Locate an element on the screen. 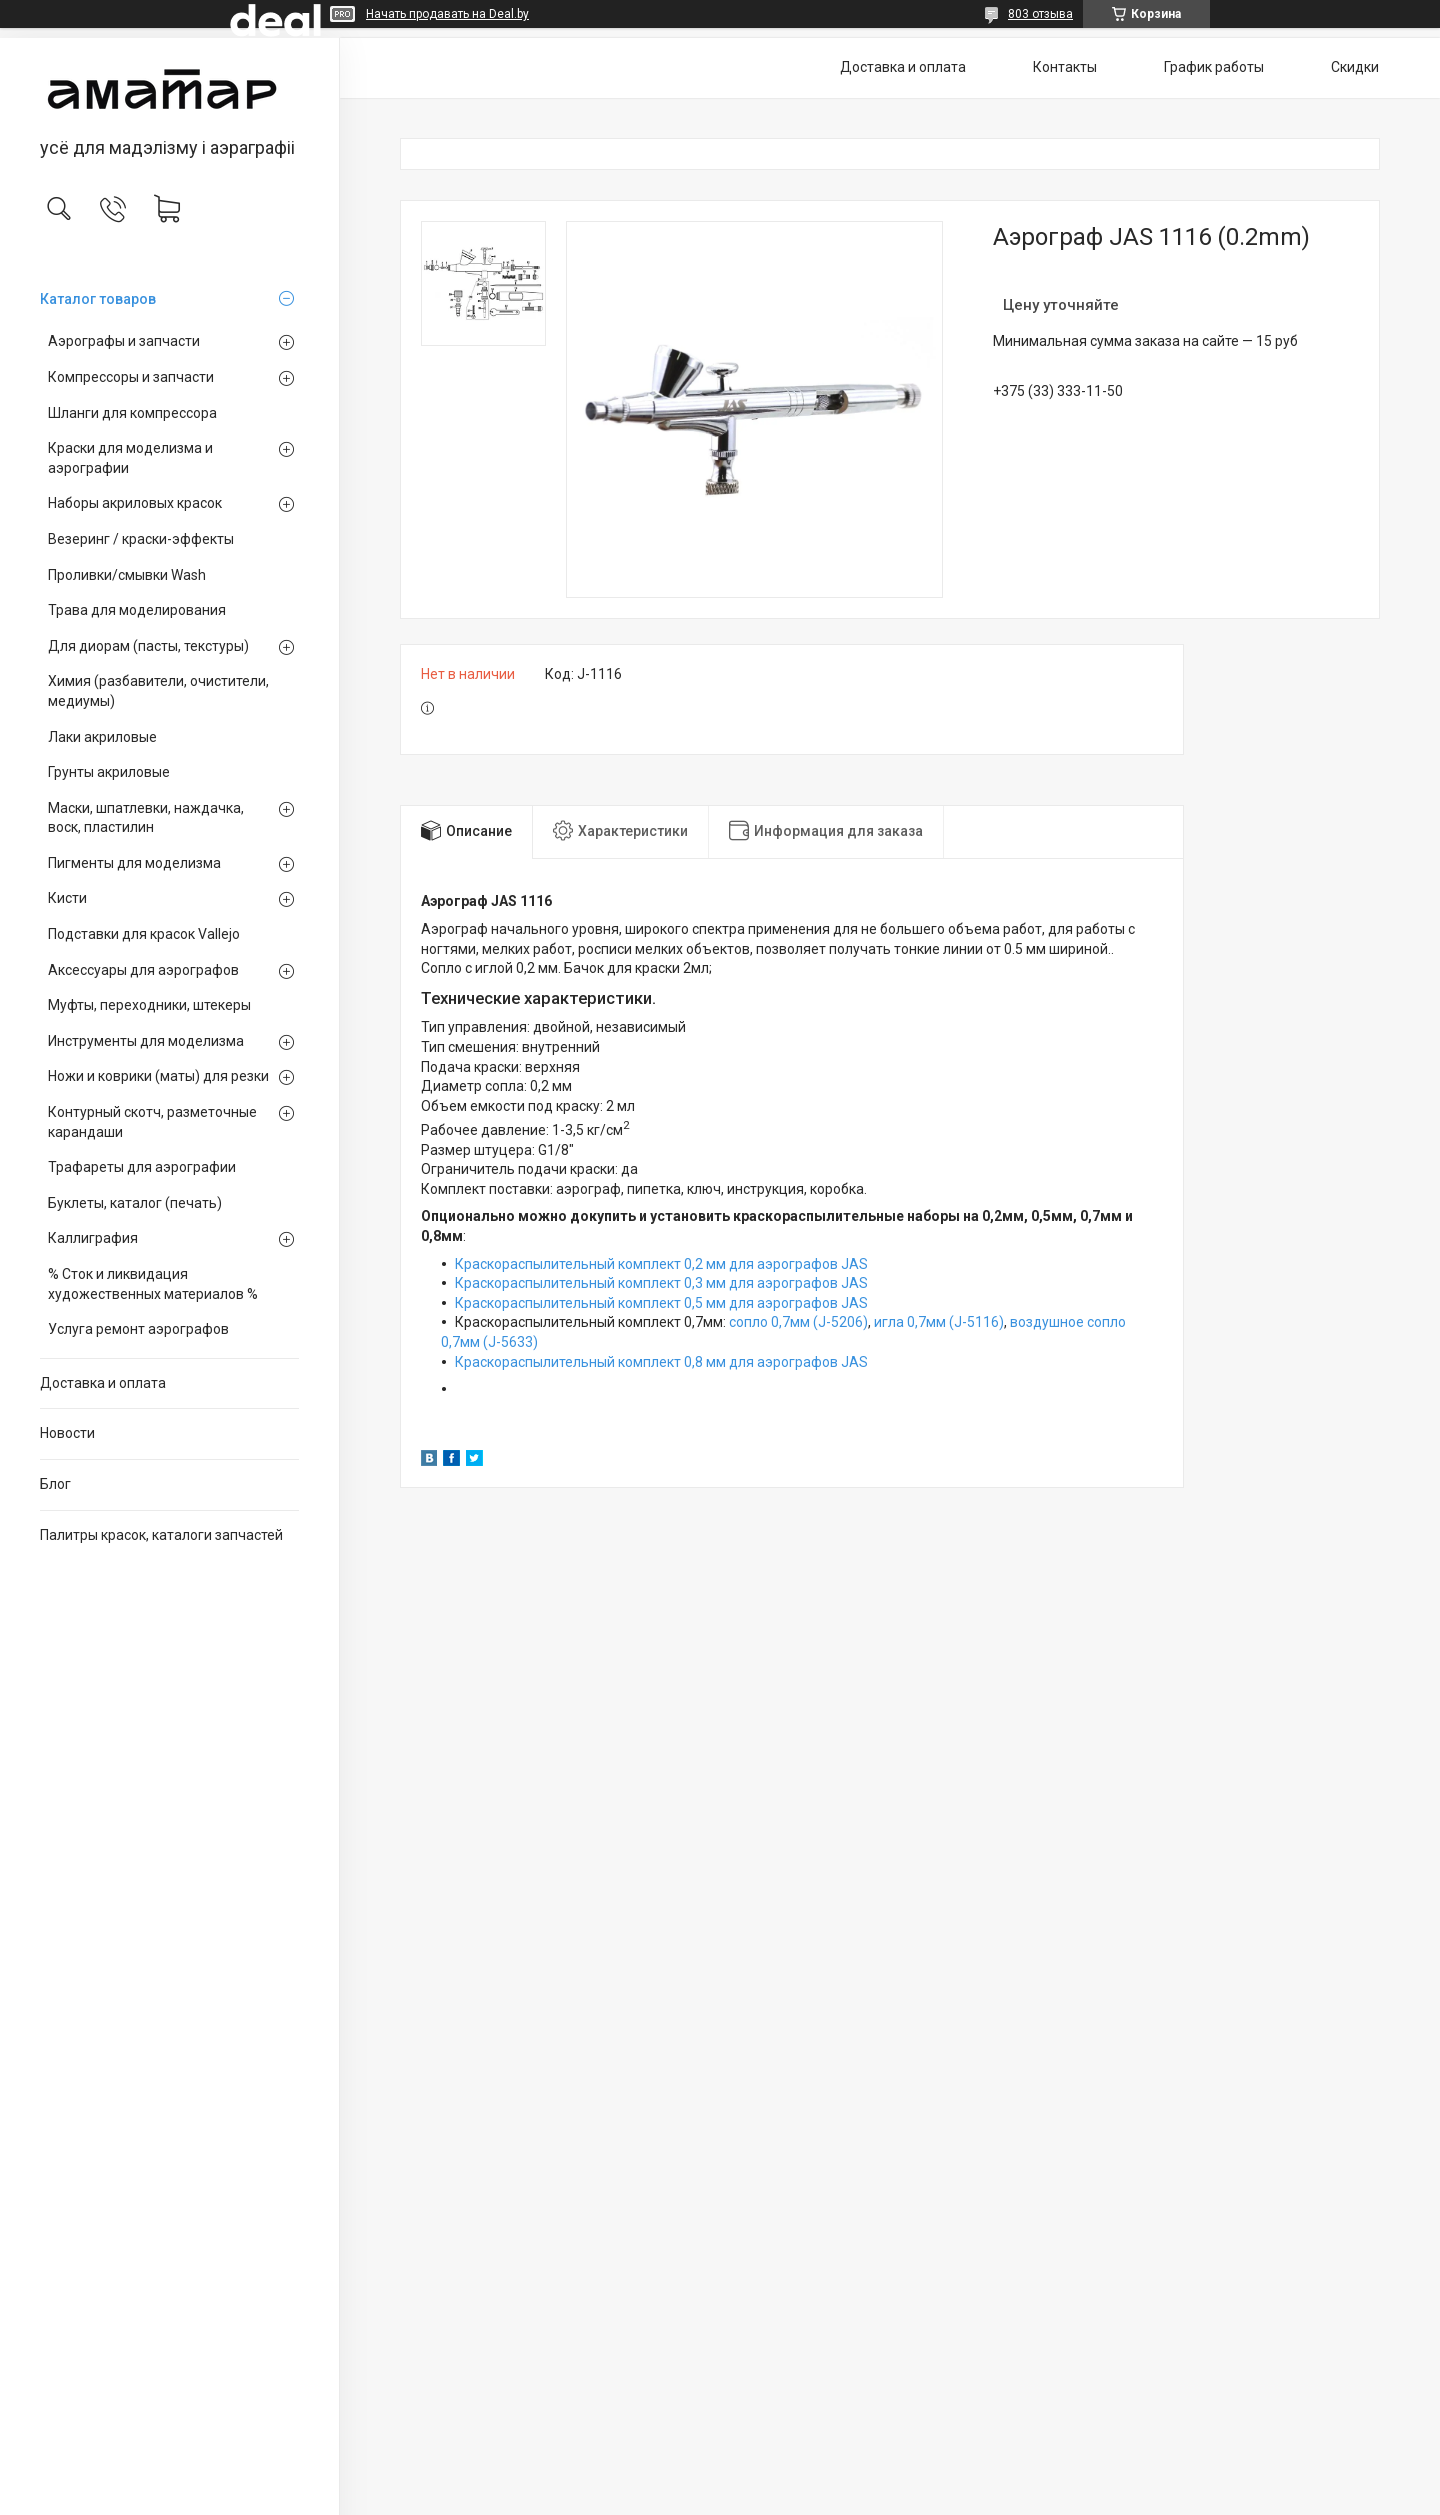 The height and width of the screenshot is (2515, 1440). Лаки акриловые is located at coordinates (102, 737).